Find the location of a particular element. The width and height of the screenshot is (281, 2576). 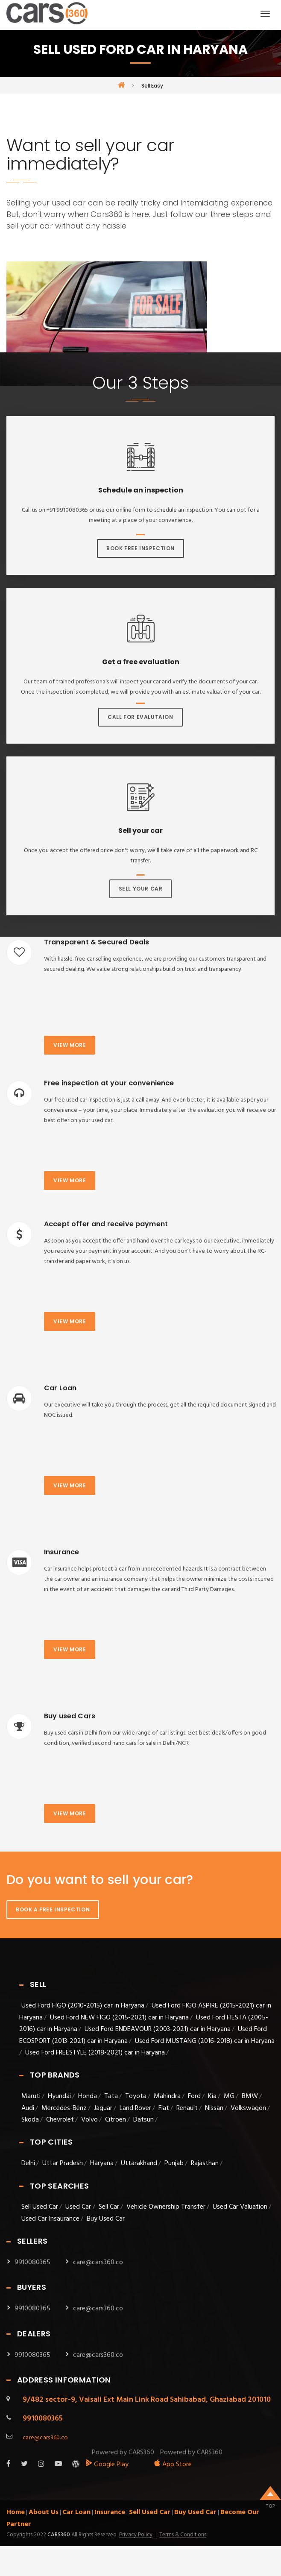

Toyota is located at coordinates (135, 2096).